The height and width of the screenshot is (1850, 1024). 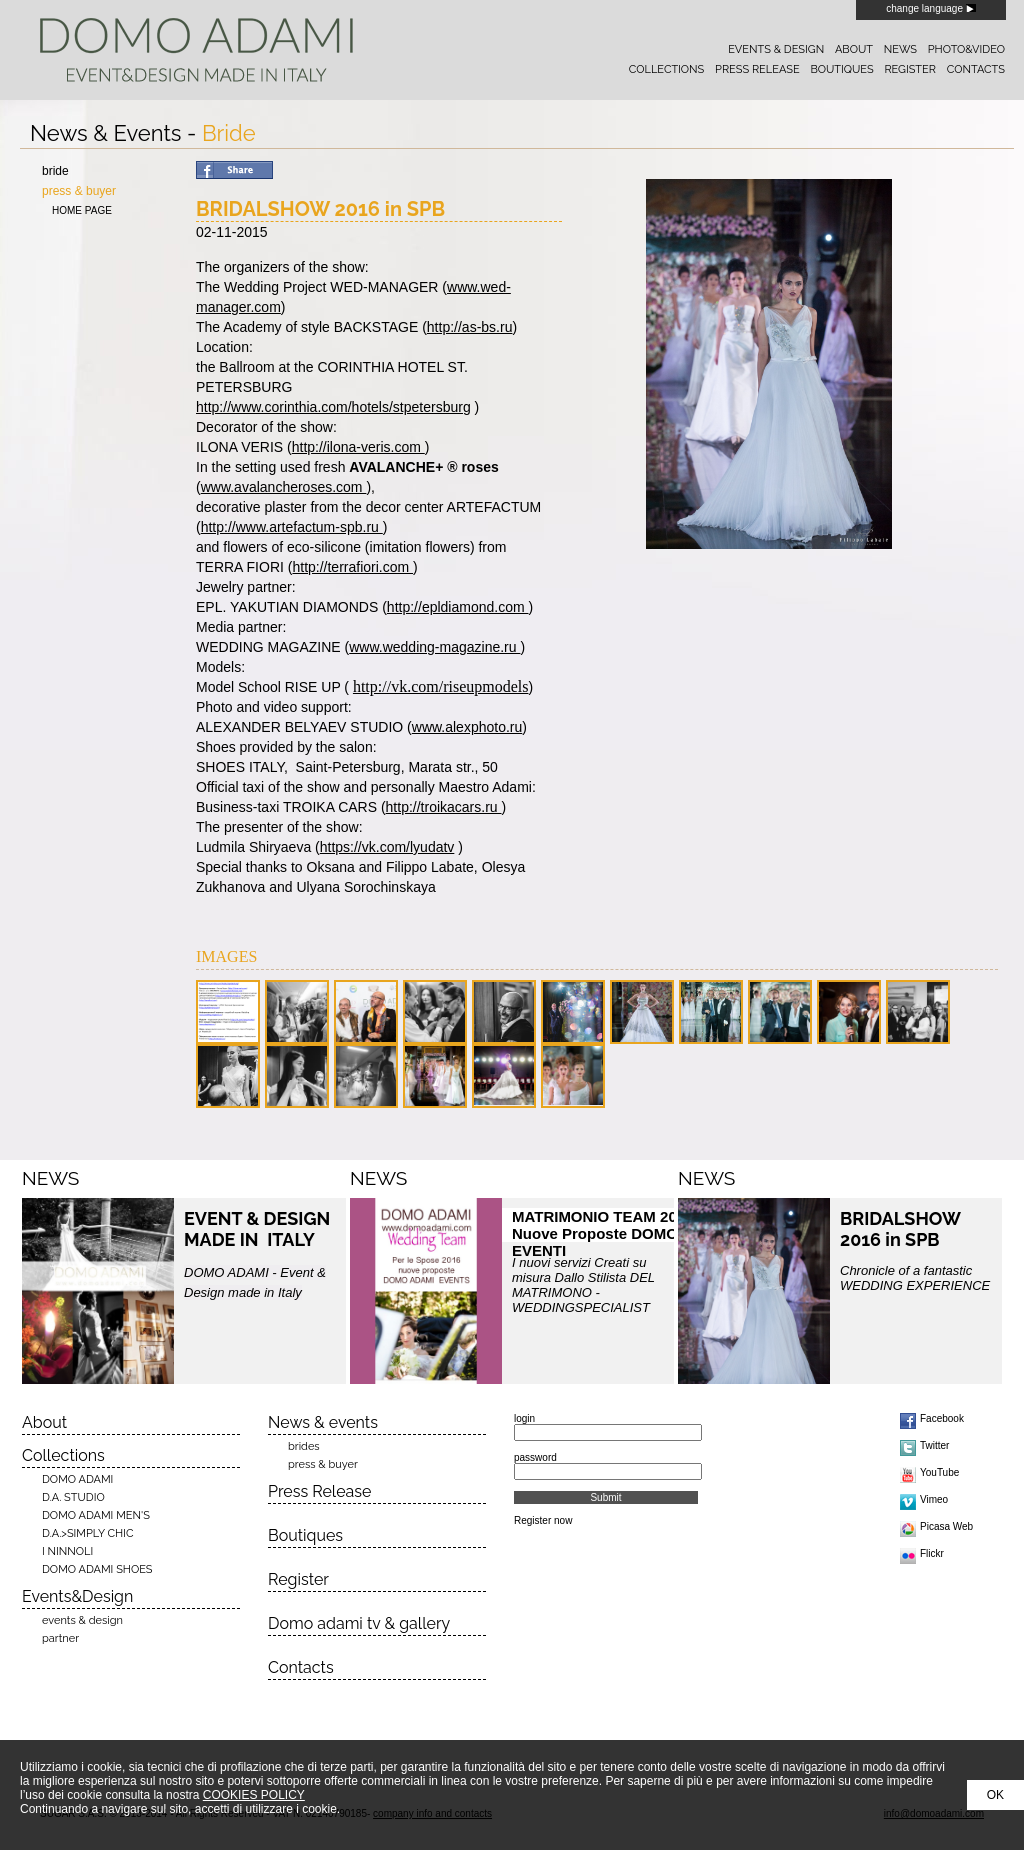 What do you see at coordinates (976, 69) in the screenshot?
I see `contacts` at bounding box center [976, 69].